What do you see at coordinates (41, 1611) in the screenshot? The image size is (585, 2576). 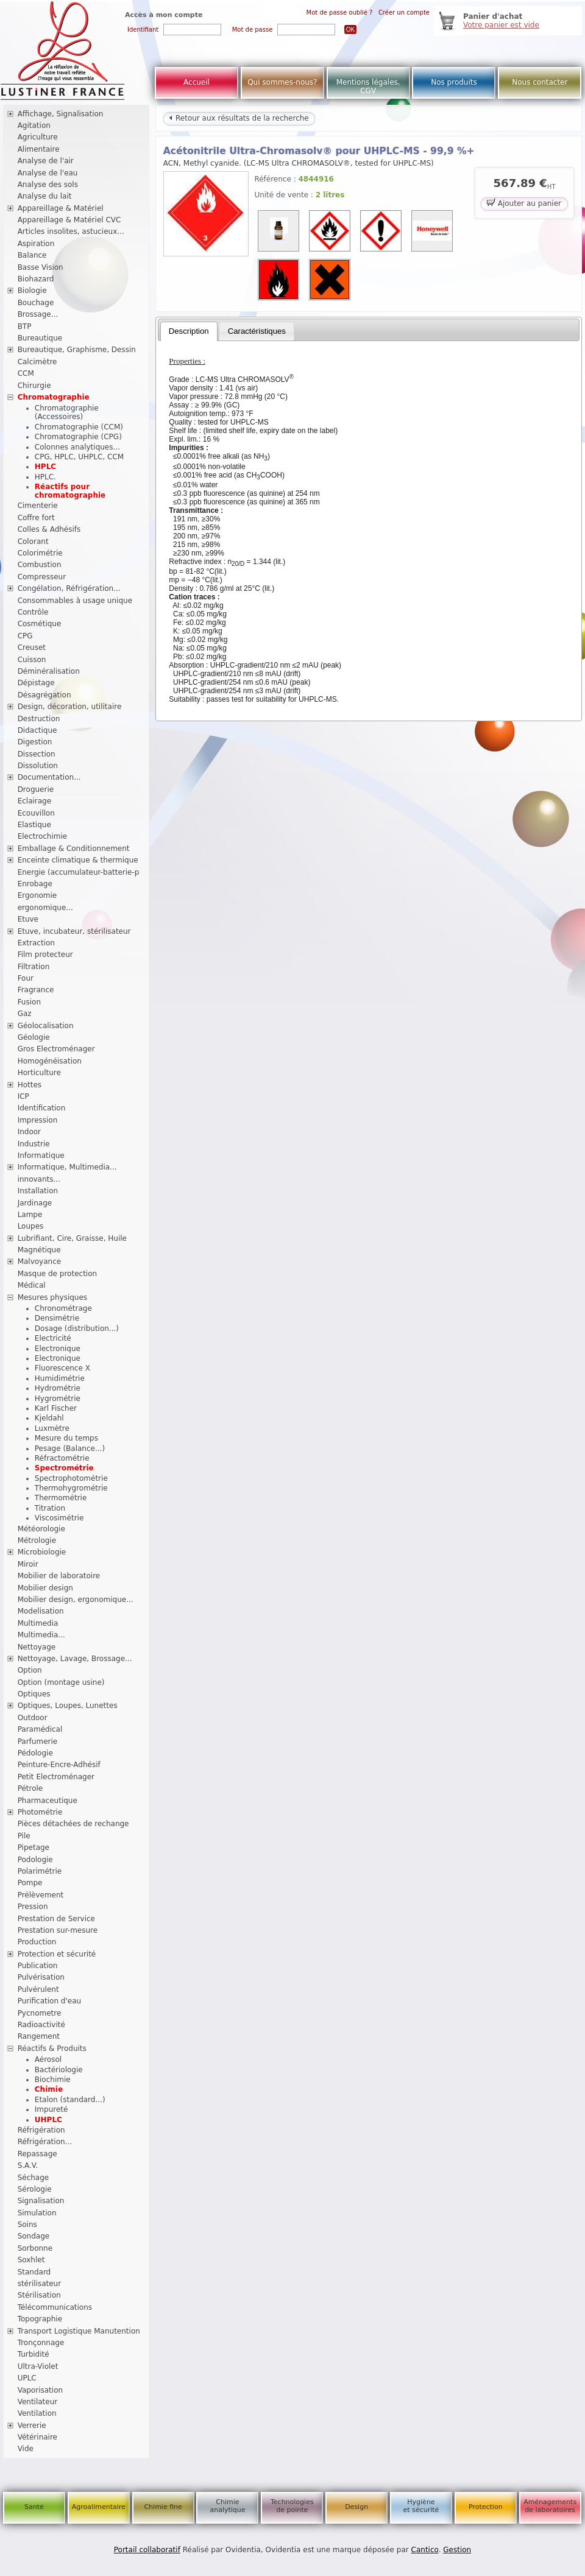 I see `Modelisation` at bounding box center [41, 1611].